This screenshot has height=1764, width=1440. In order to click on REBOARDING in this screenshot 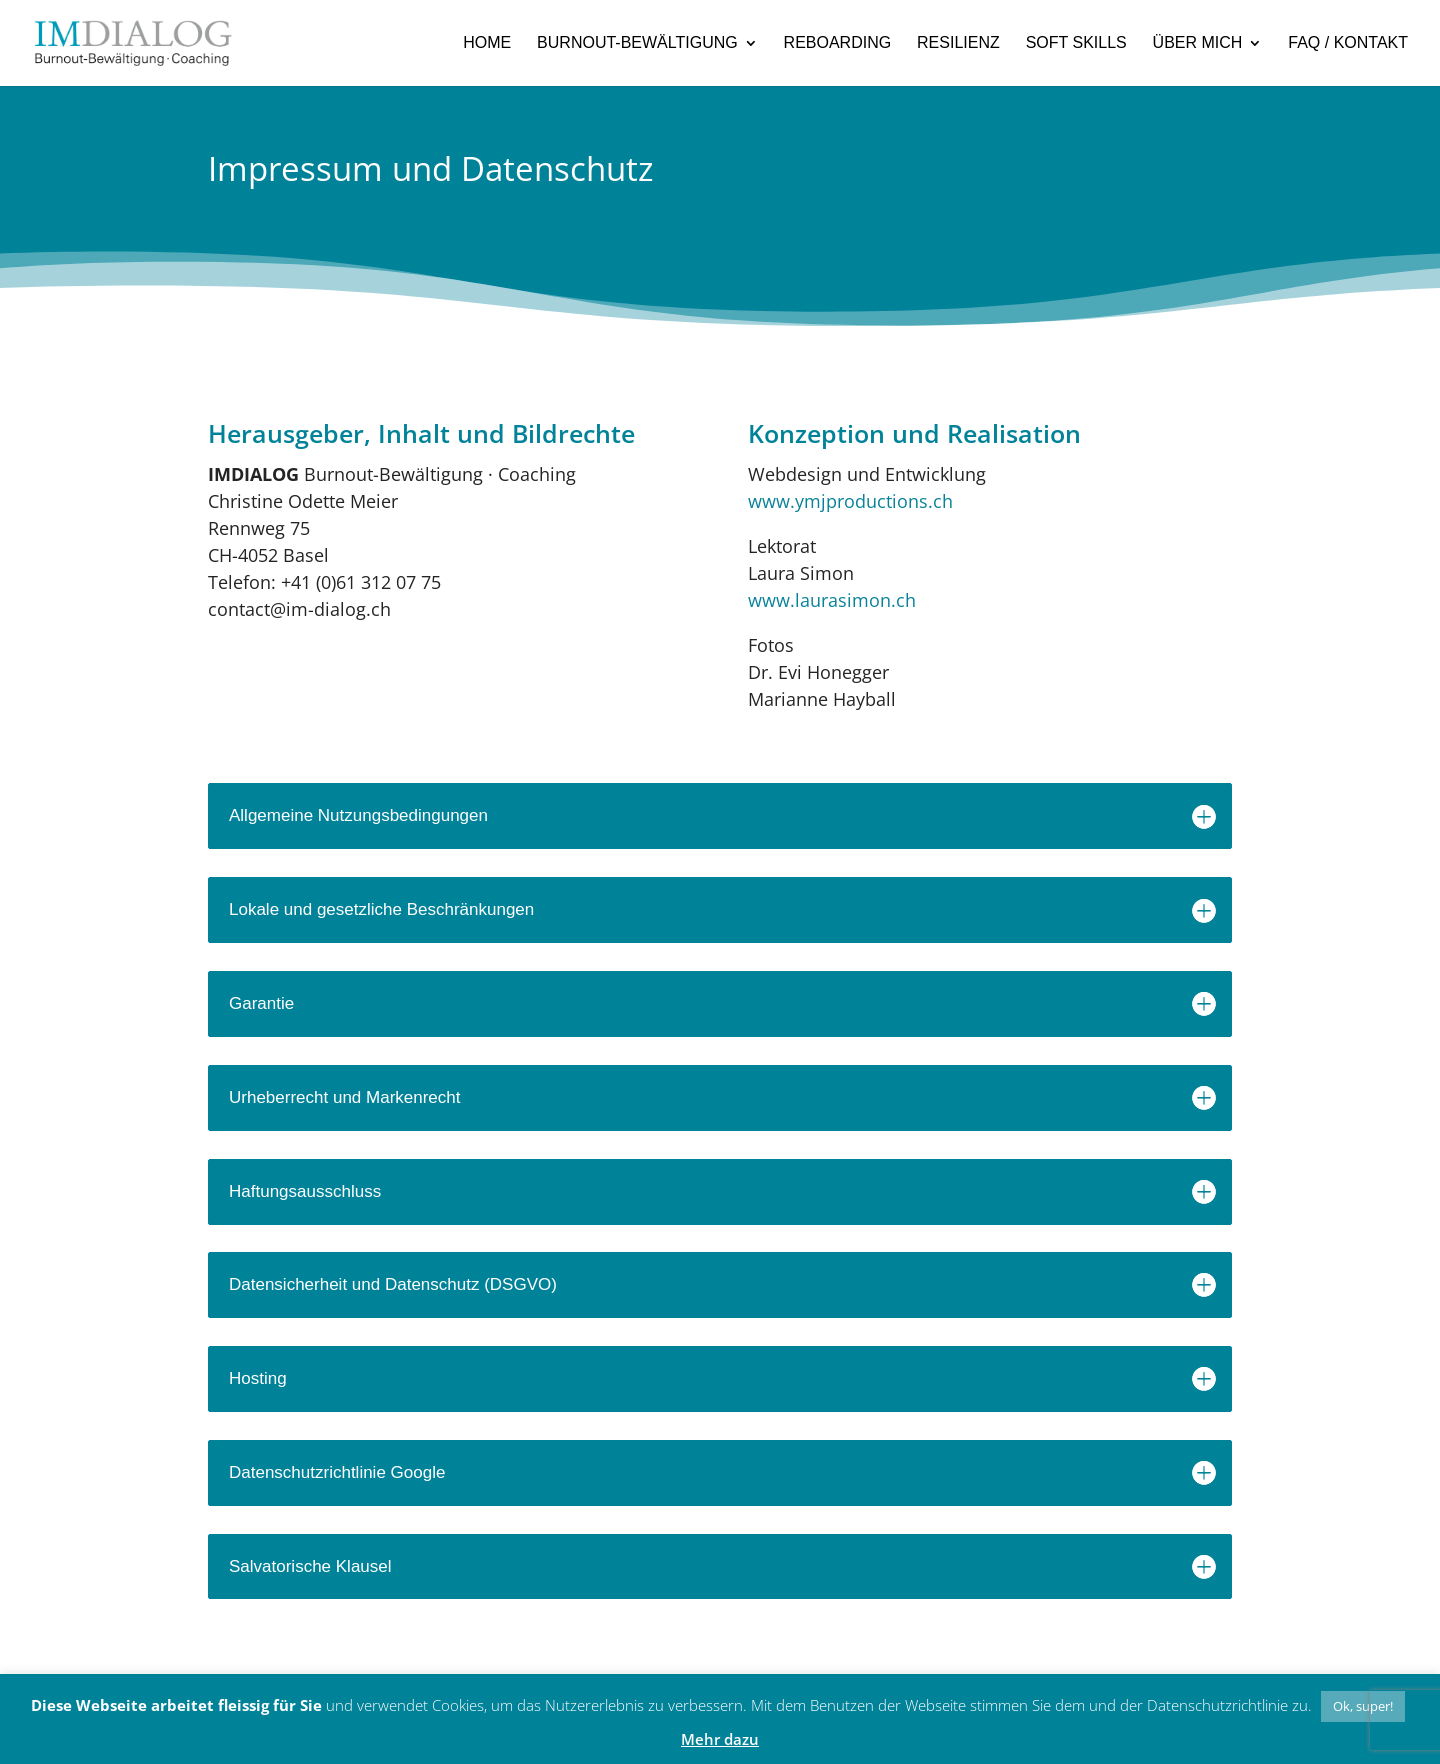, I will do `click(838, 43)`.